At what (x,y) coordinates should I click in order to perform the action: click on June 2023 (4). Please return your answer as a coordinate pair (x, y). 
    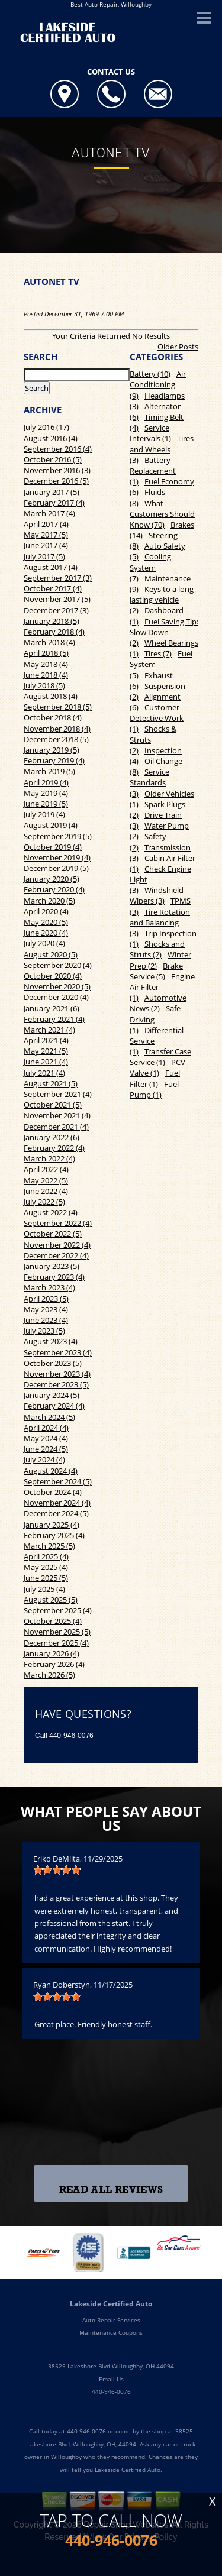
    Looking at the image, I should click on (46, 1320).